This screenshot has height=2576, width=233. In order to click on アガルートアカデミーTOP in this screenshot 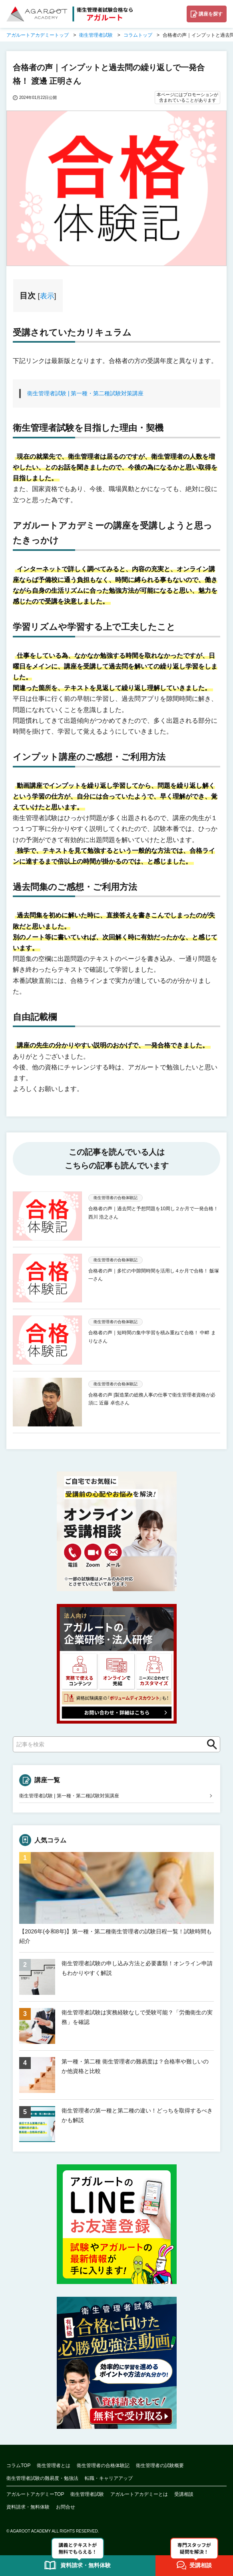, I will do `click(35, 2494)`.